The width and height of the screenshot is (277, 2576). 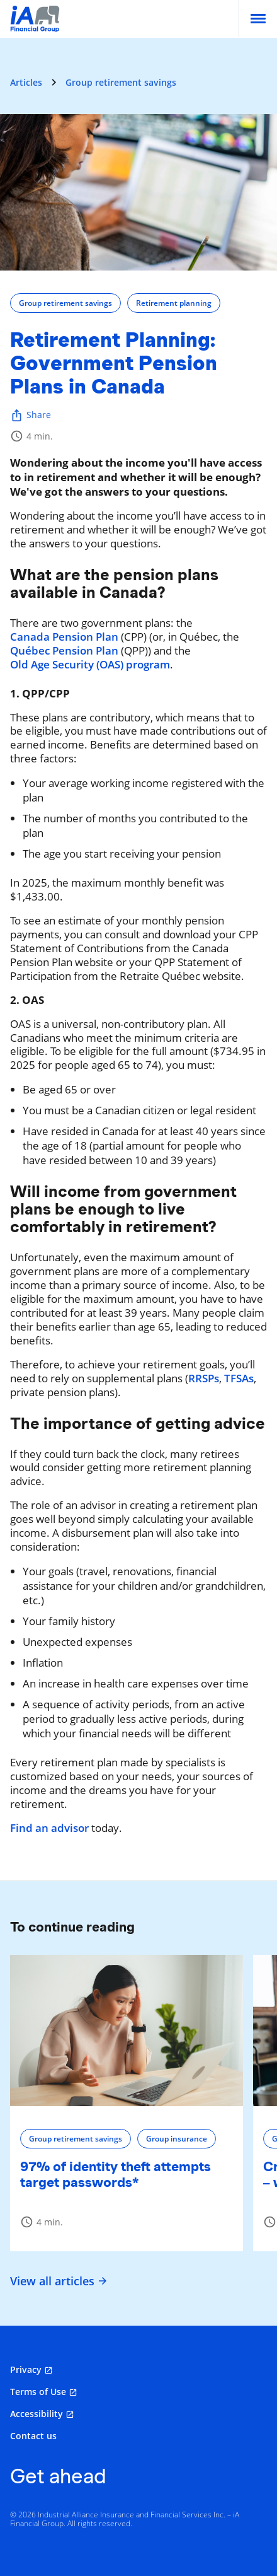 What do you see at coordinates (30, 415) in the screenshot?
I see `Share` at bounding box center [30, 415].